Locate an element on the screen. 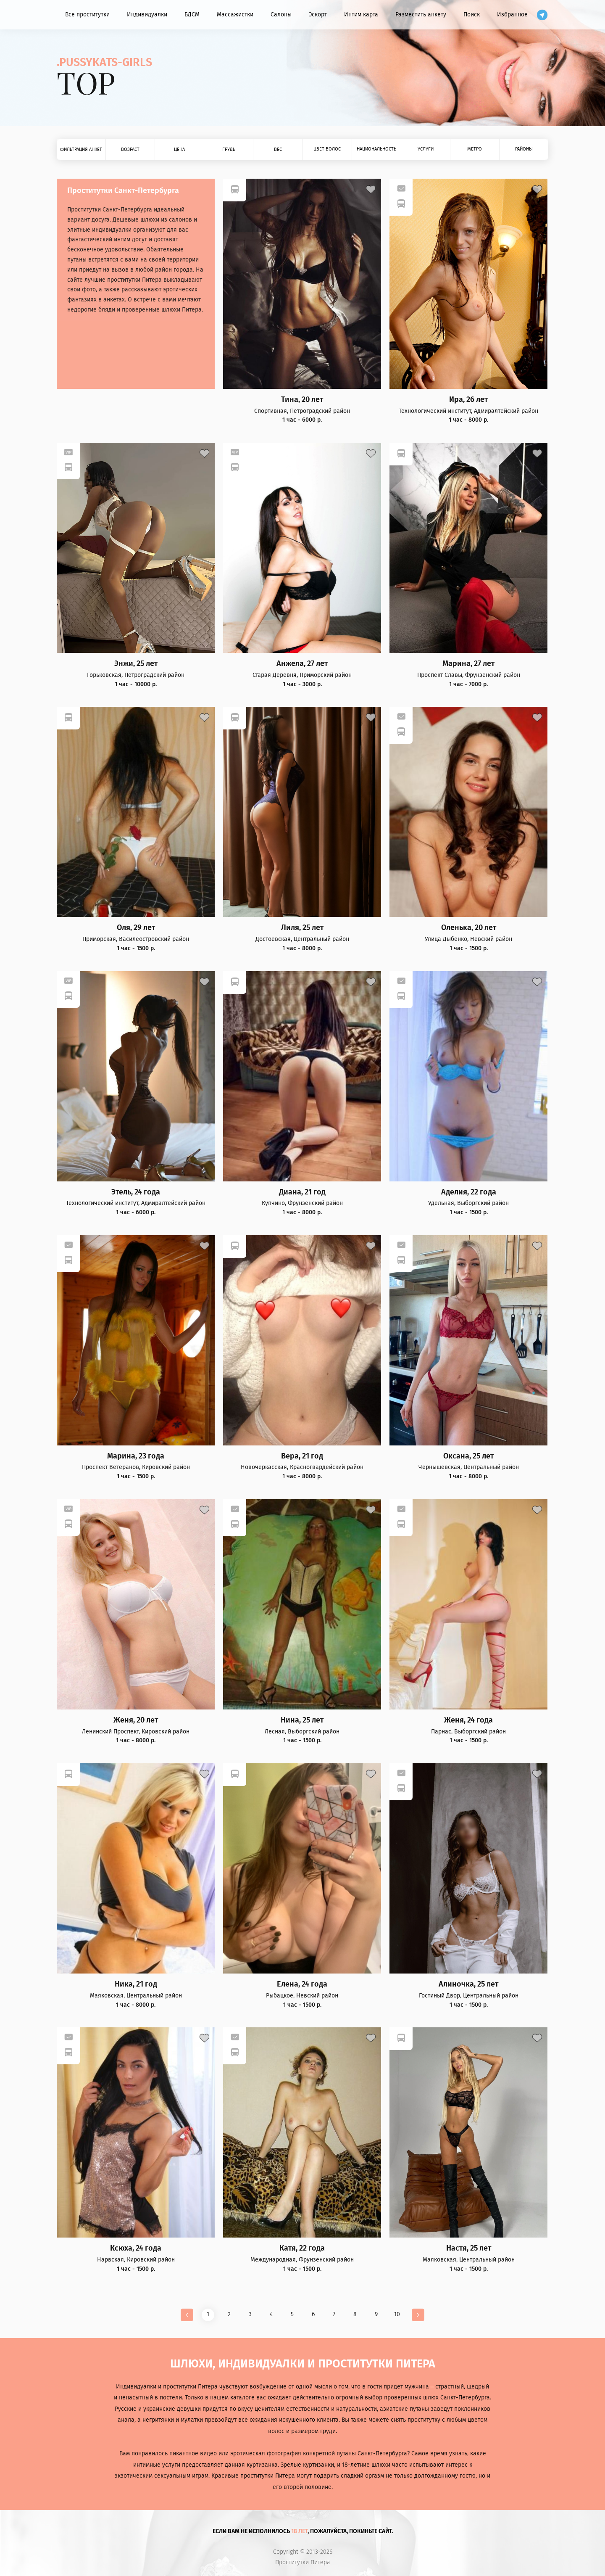 The width and height of the screenshot is (605, 2576). Алиночка, 25 лет is located at coordinates (468, 1984).